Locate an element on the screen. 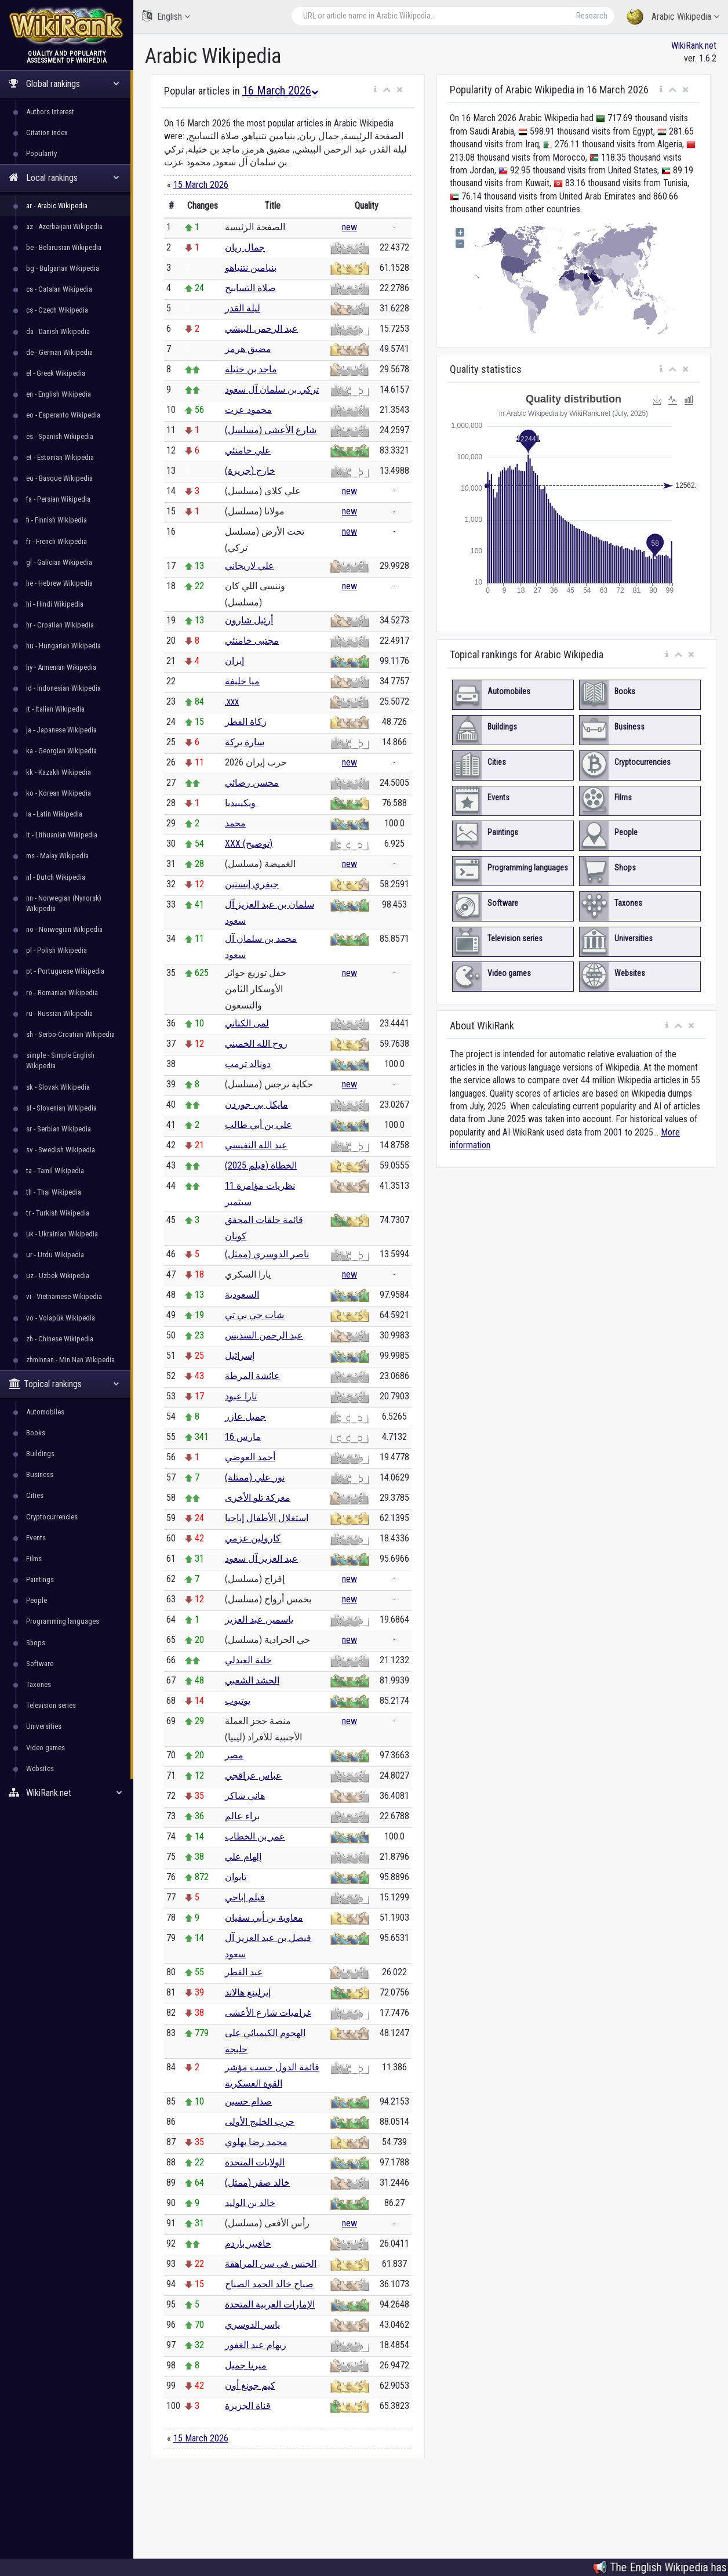  16 March 2026 is located at coordinates (280, 90).